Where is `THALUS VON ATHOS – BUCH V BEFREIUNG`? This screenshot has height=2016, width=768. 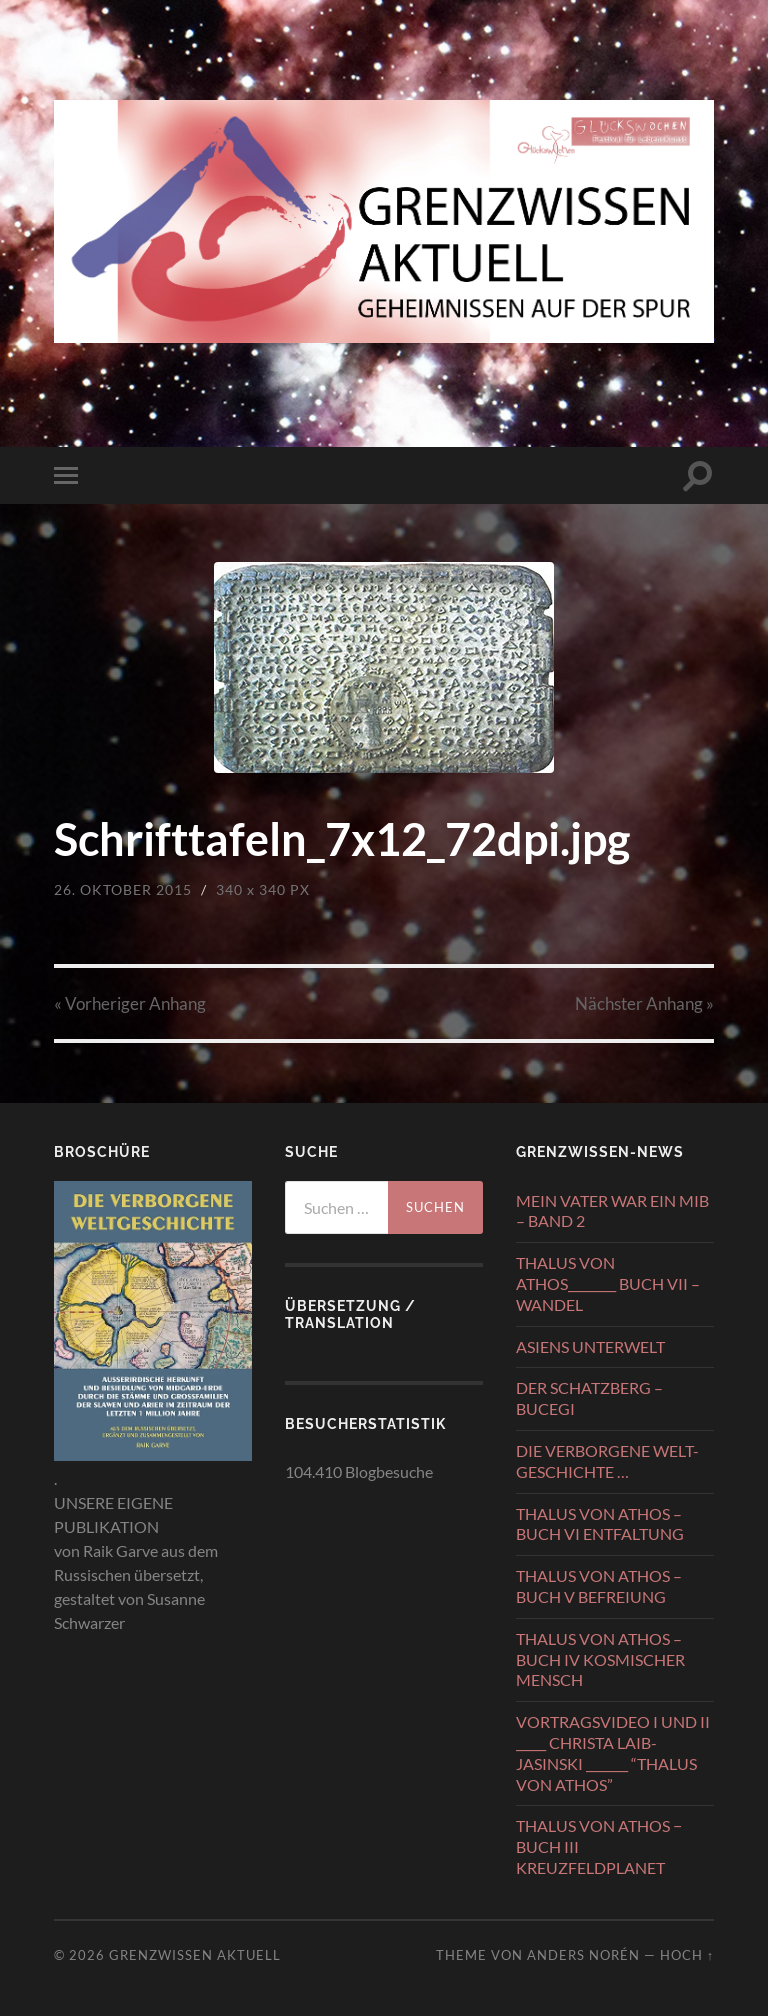 THALUS VON ATHOS – BUCH V BEFREIUNG is located at coordinates (599, 1586).